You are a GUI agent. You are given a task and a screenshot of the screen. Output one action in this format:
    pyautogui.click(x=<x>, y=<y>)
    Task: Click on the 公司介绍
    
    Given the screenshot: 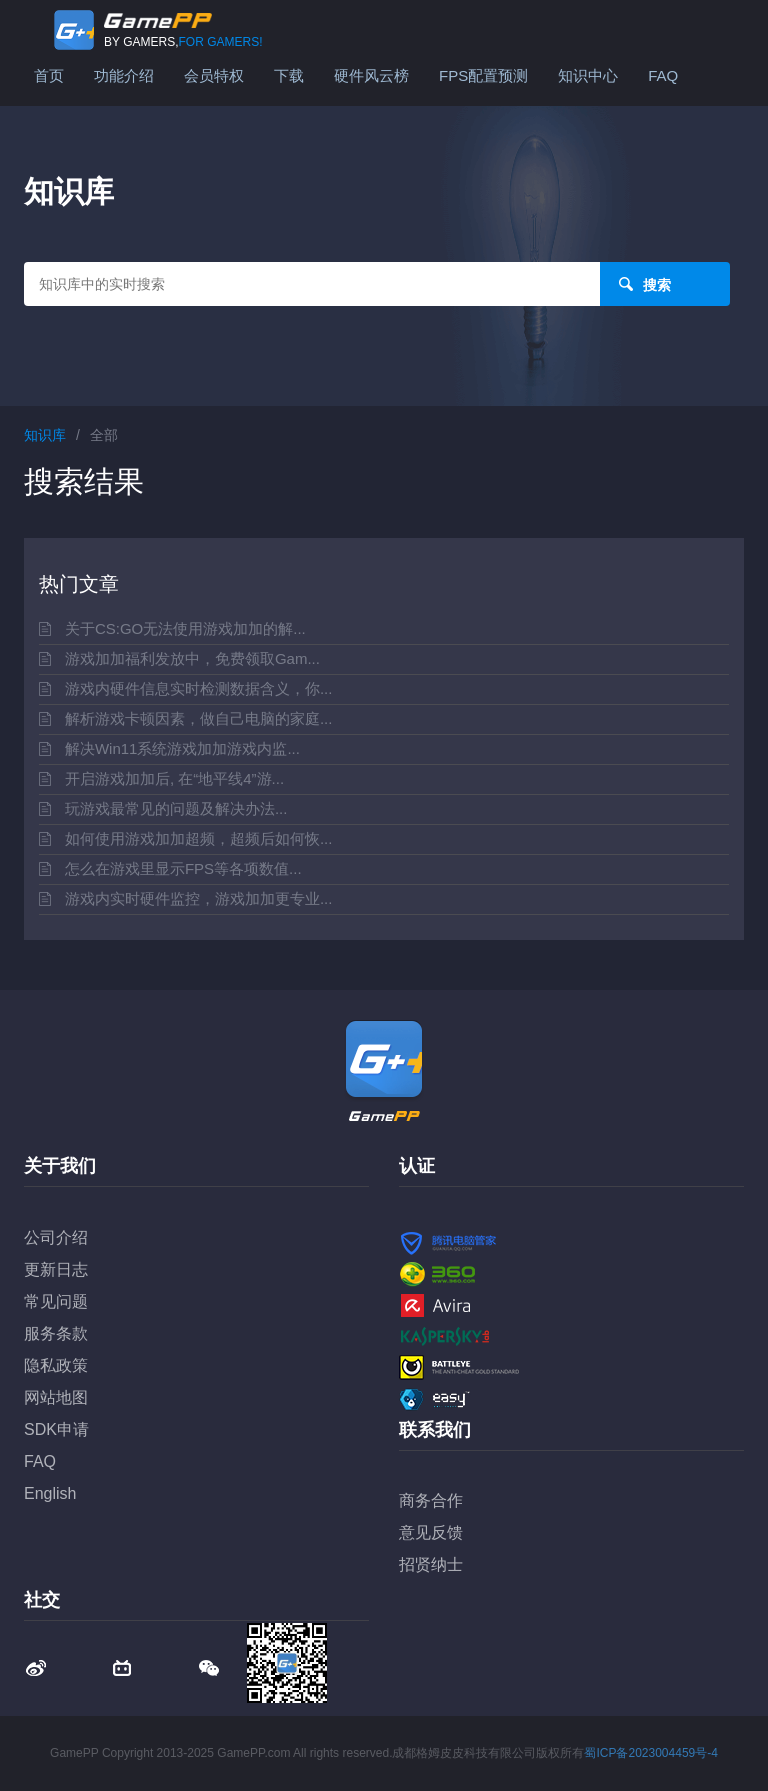 What is the action you would take?
    pyautogui.click(x=56, y=1237)
    